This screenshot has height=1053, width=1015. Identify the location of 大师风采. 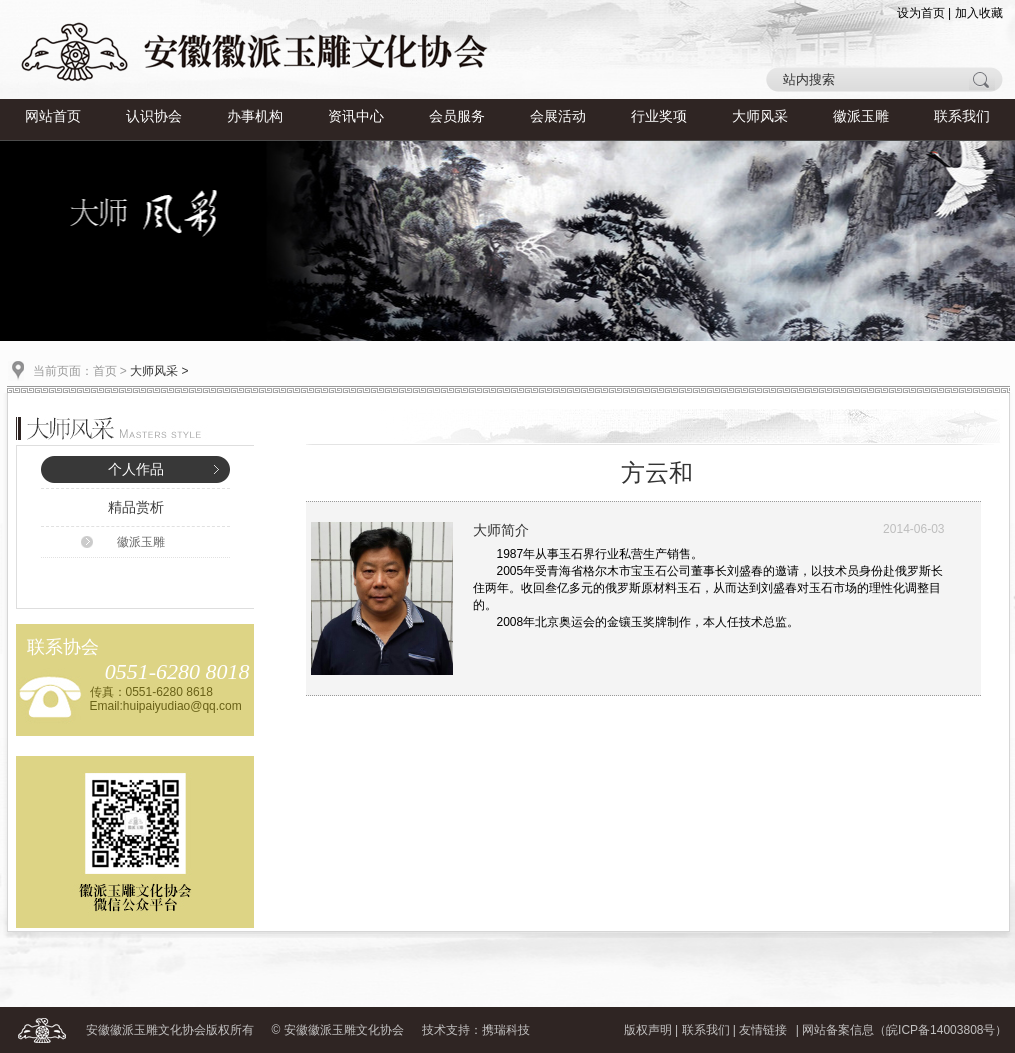
(760, 116).